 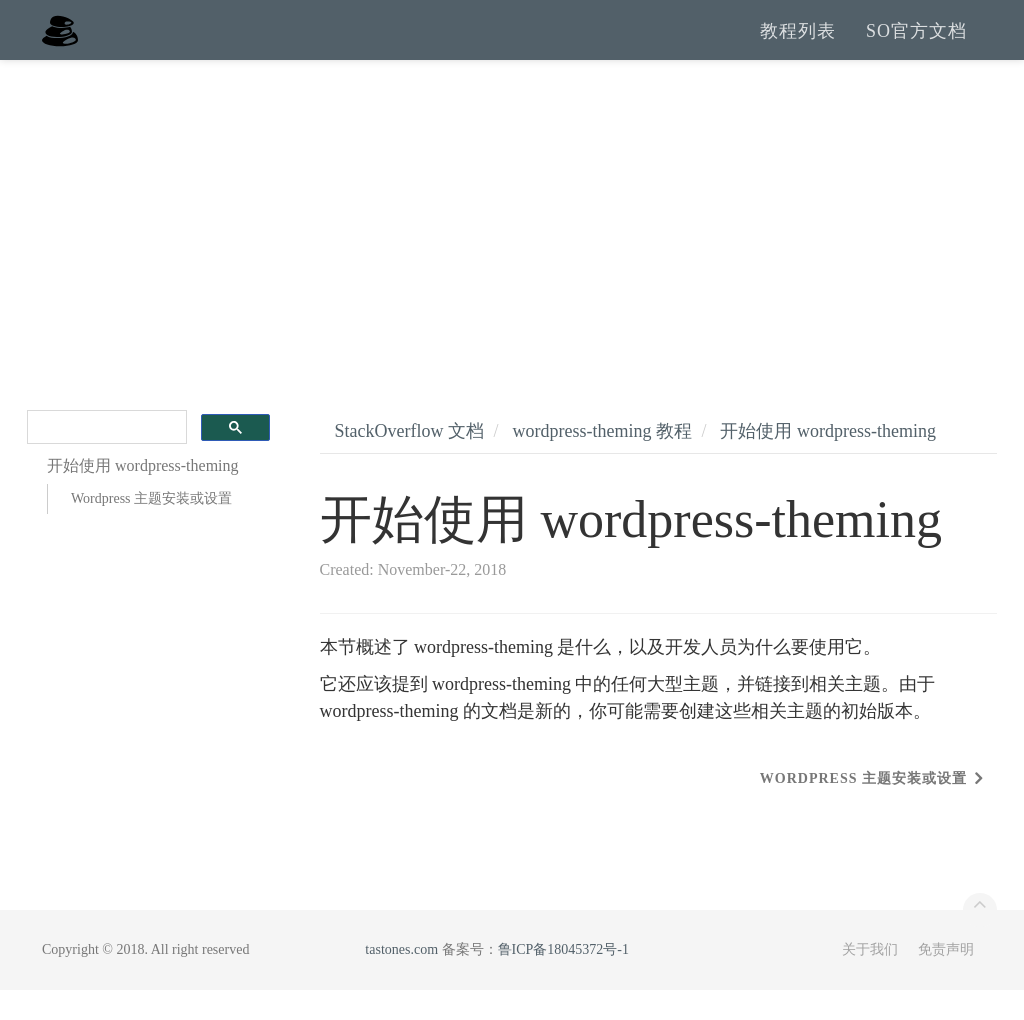 I want to click on [search], so click(x=105, y=457).